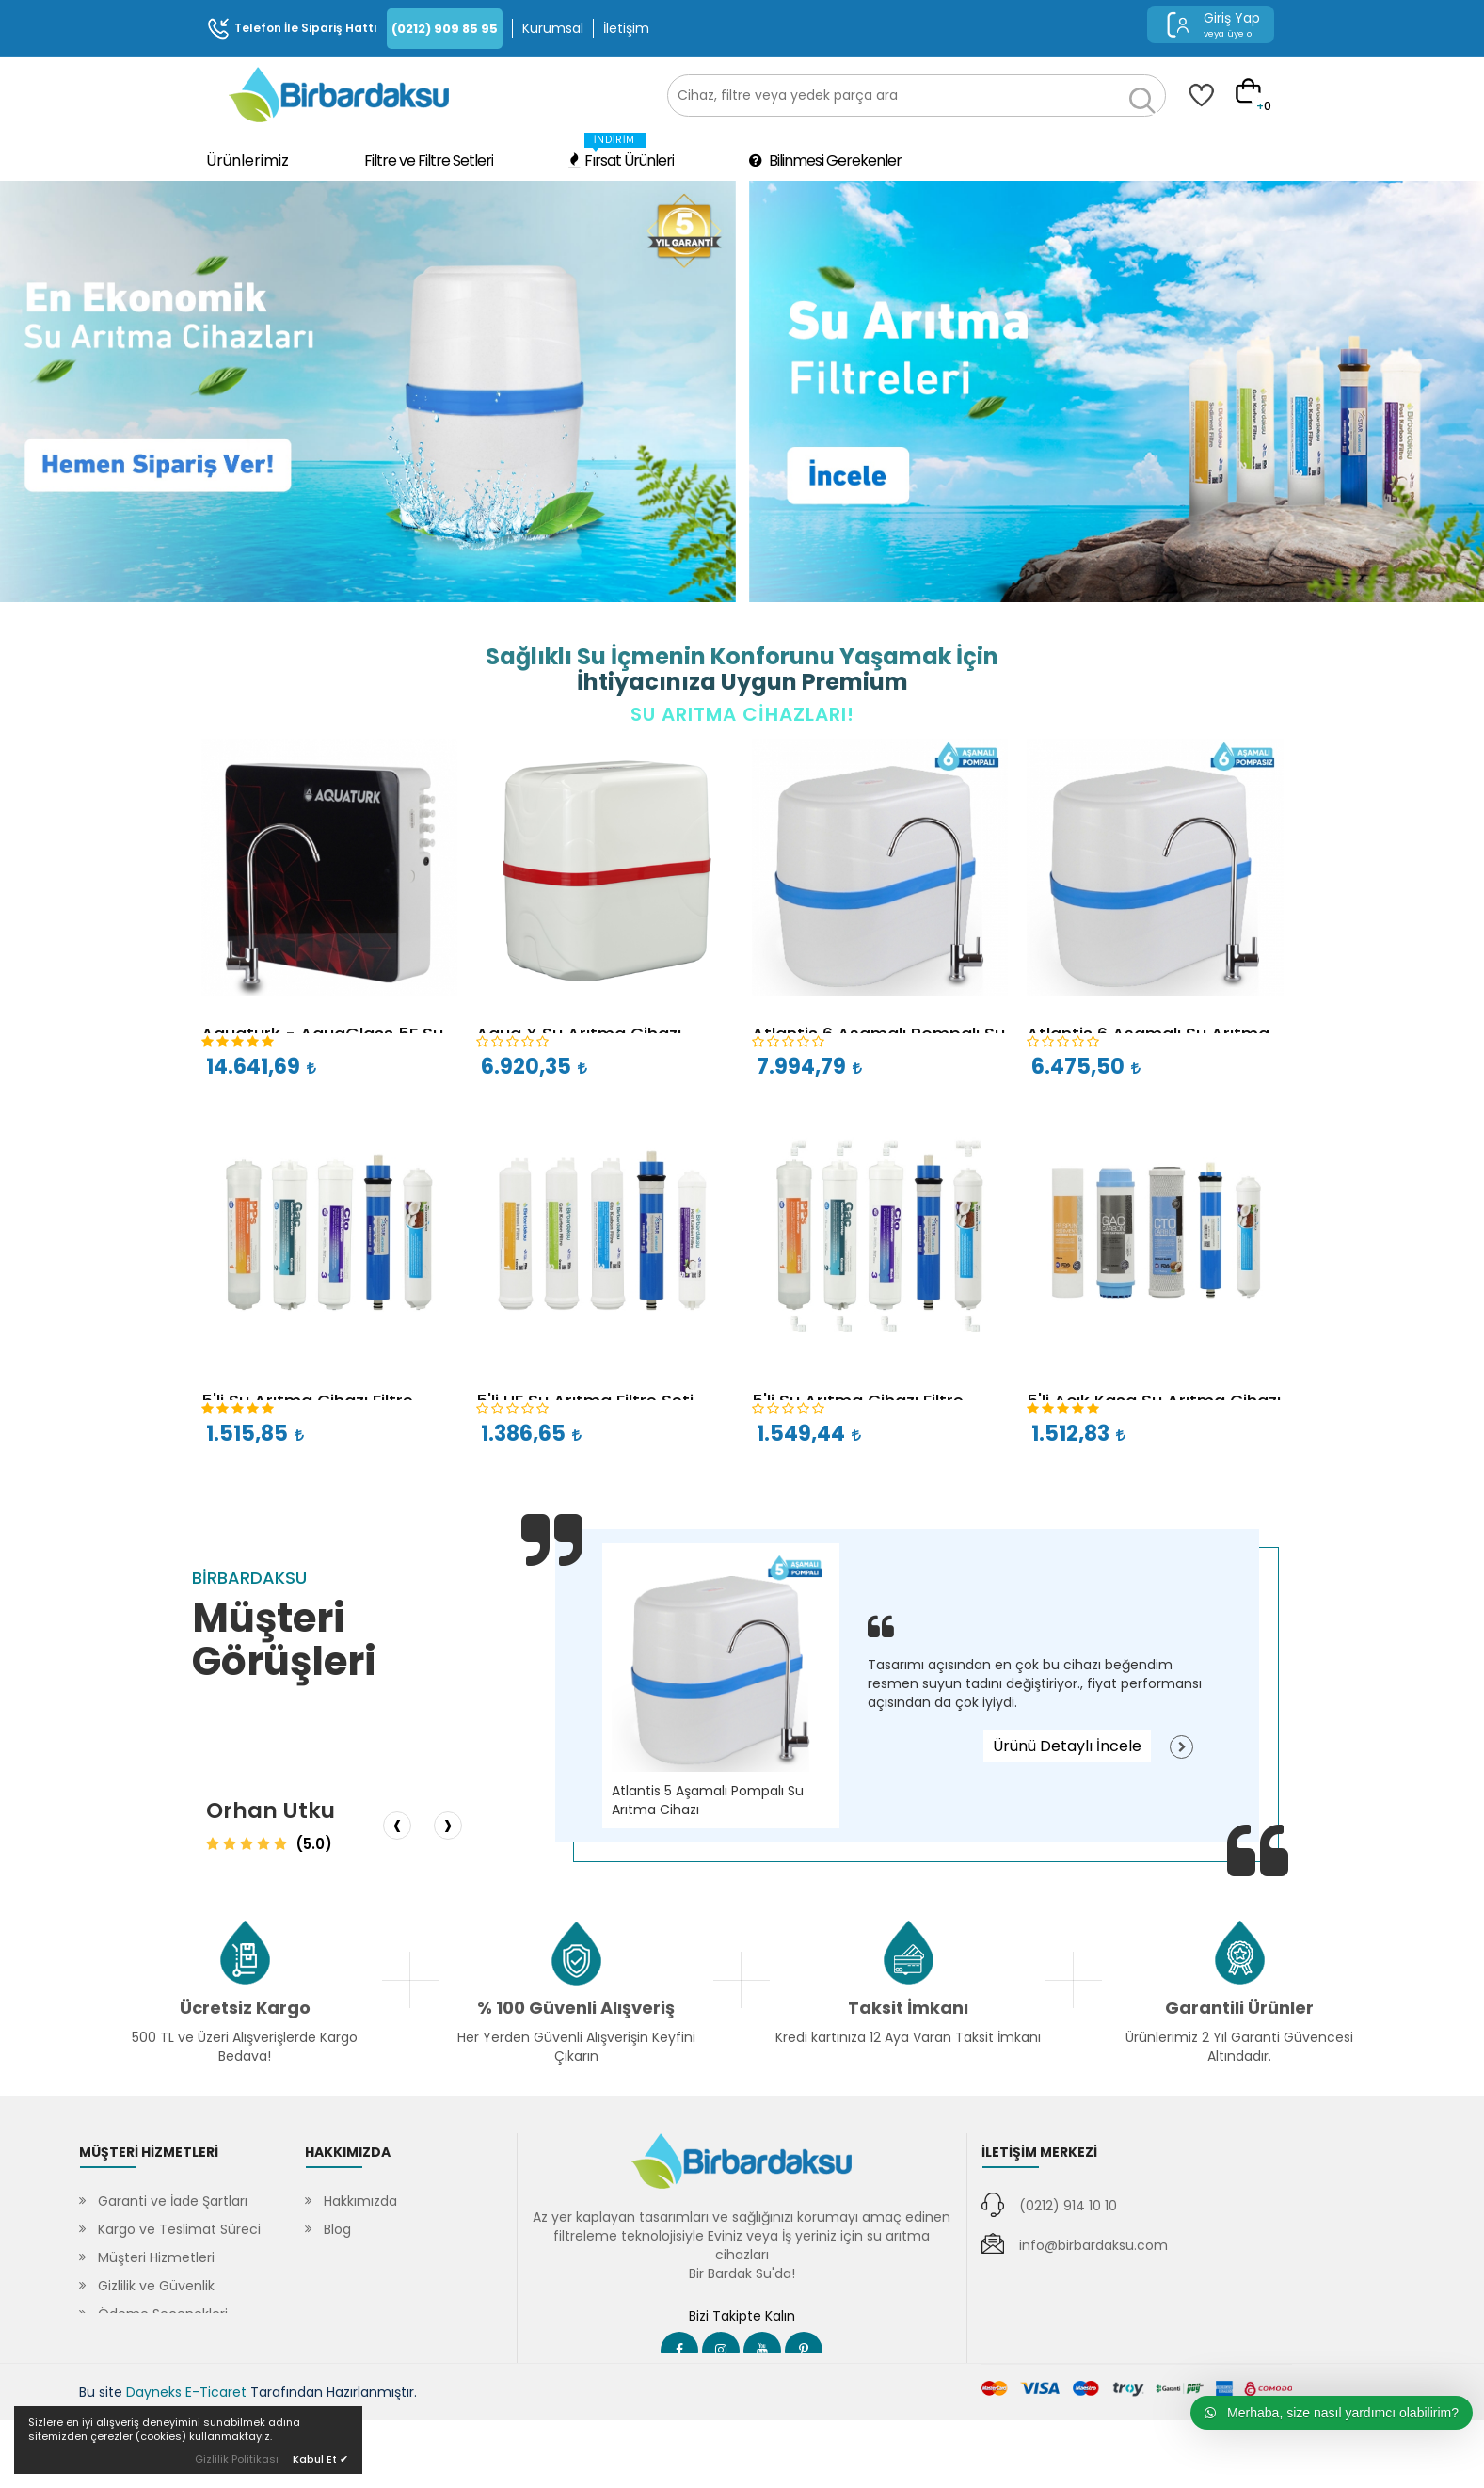  Describe the element at coordinates (245, 2007) in the screenshot. I see `Ücretsiz Kargo` at that location.